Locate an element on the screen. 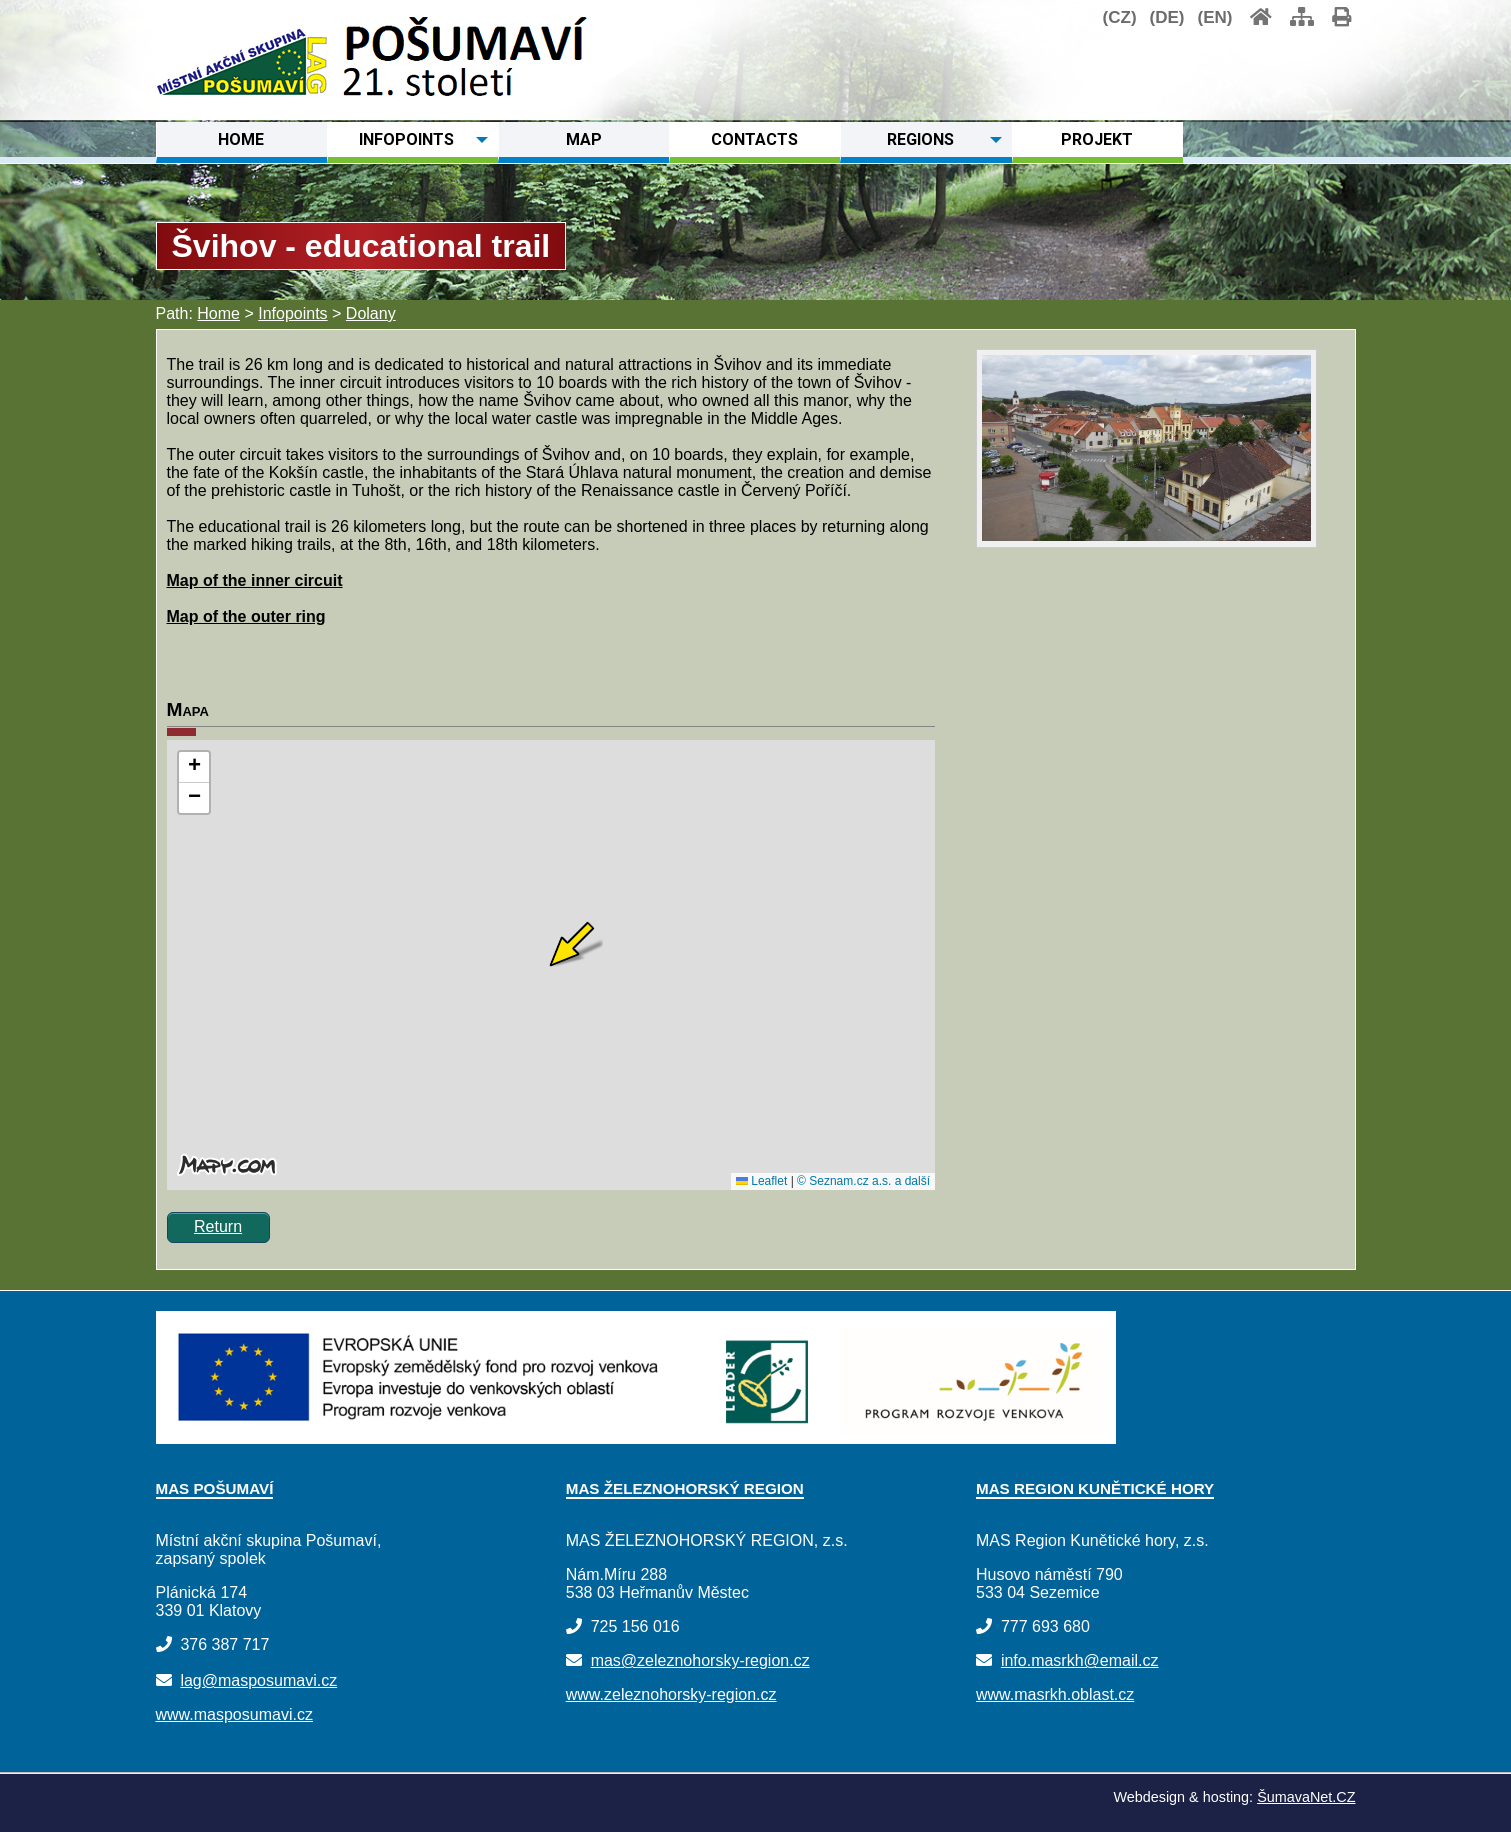 Image resolution: width=1511 pixels, height=1832 pixels. Return is located at coordinates (218, 1226).